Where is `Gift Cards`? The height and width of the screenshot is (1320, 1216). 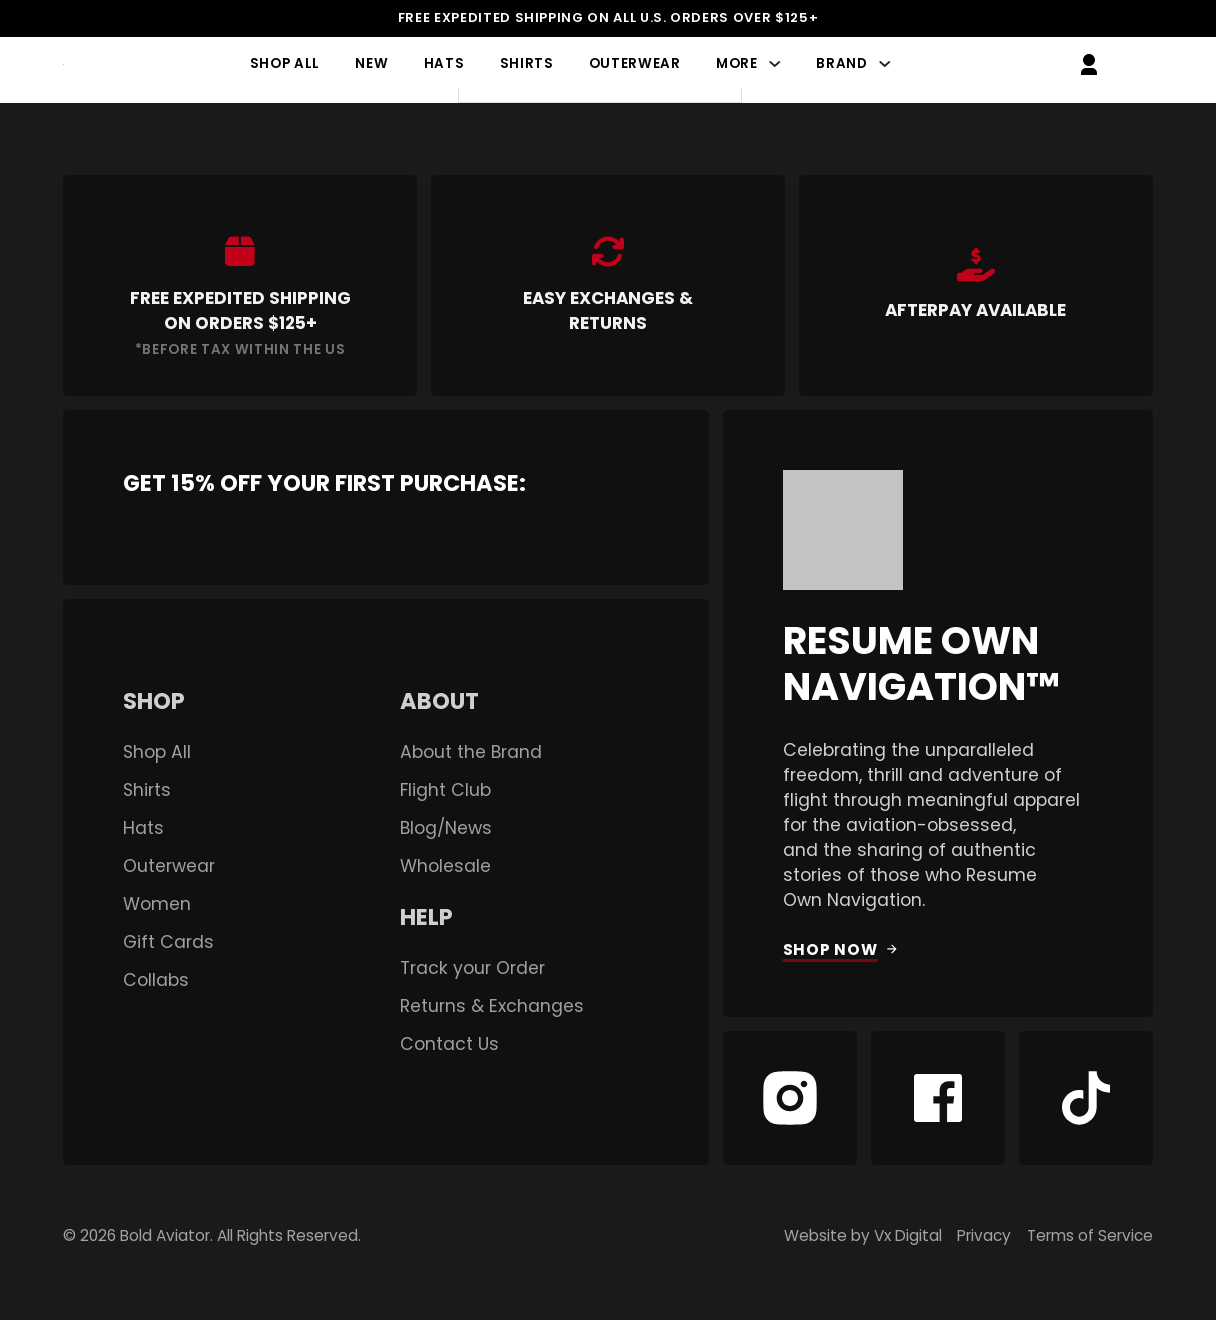
Gift Cards is located at coordinates (168, 942).